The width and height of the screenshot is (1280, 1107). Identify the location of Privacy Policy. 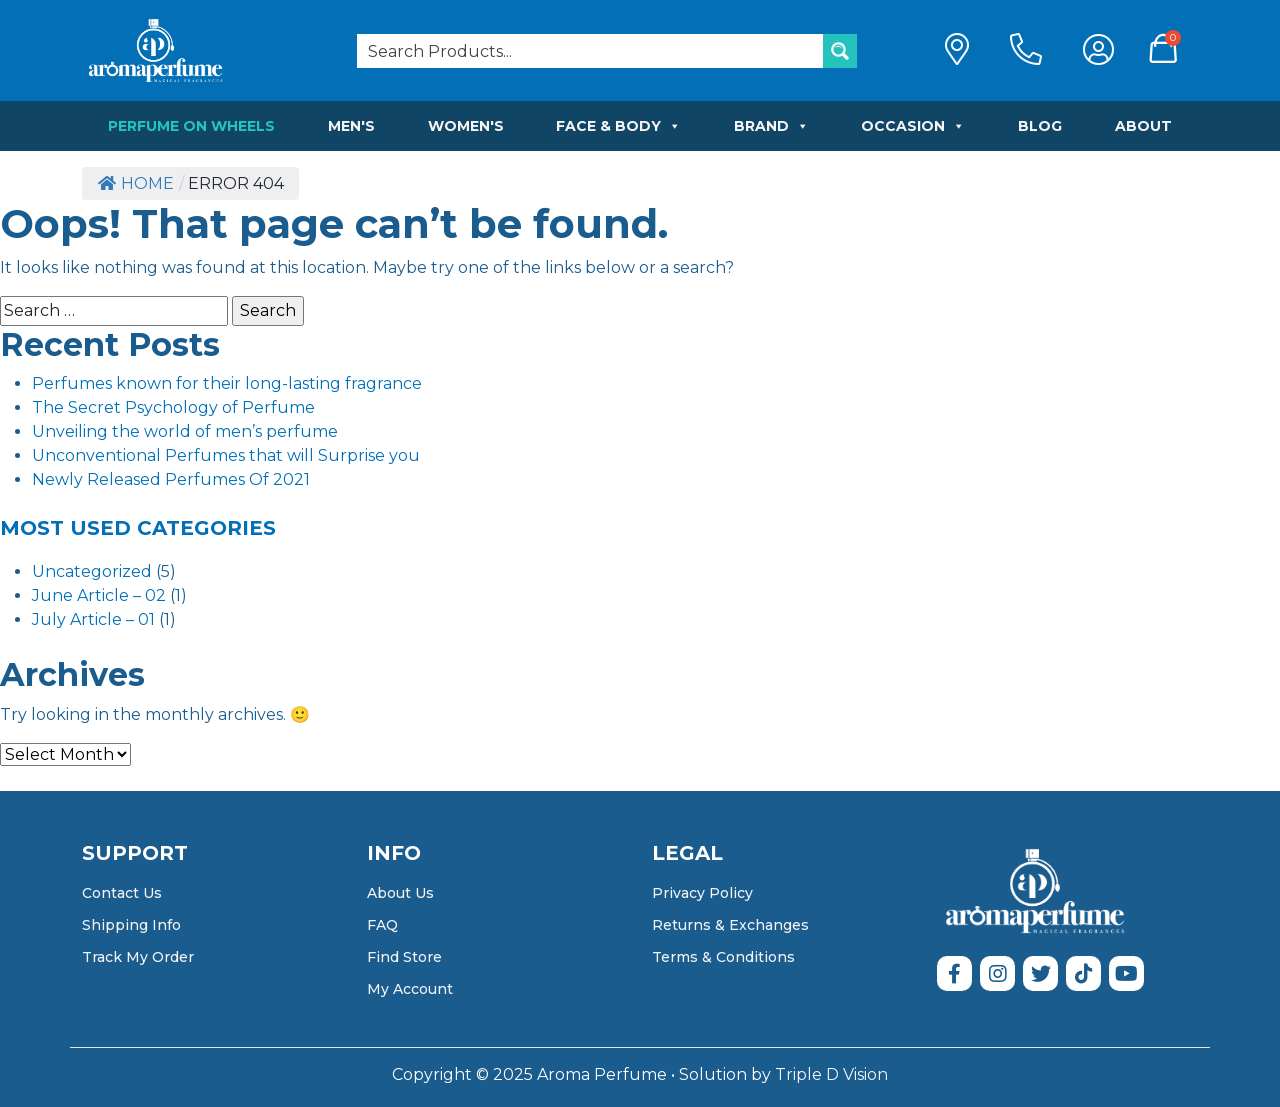
(702, 893).